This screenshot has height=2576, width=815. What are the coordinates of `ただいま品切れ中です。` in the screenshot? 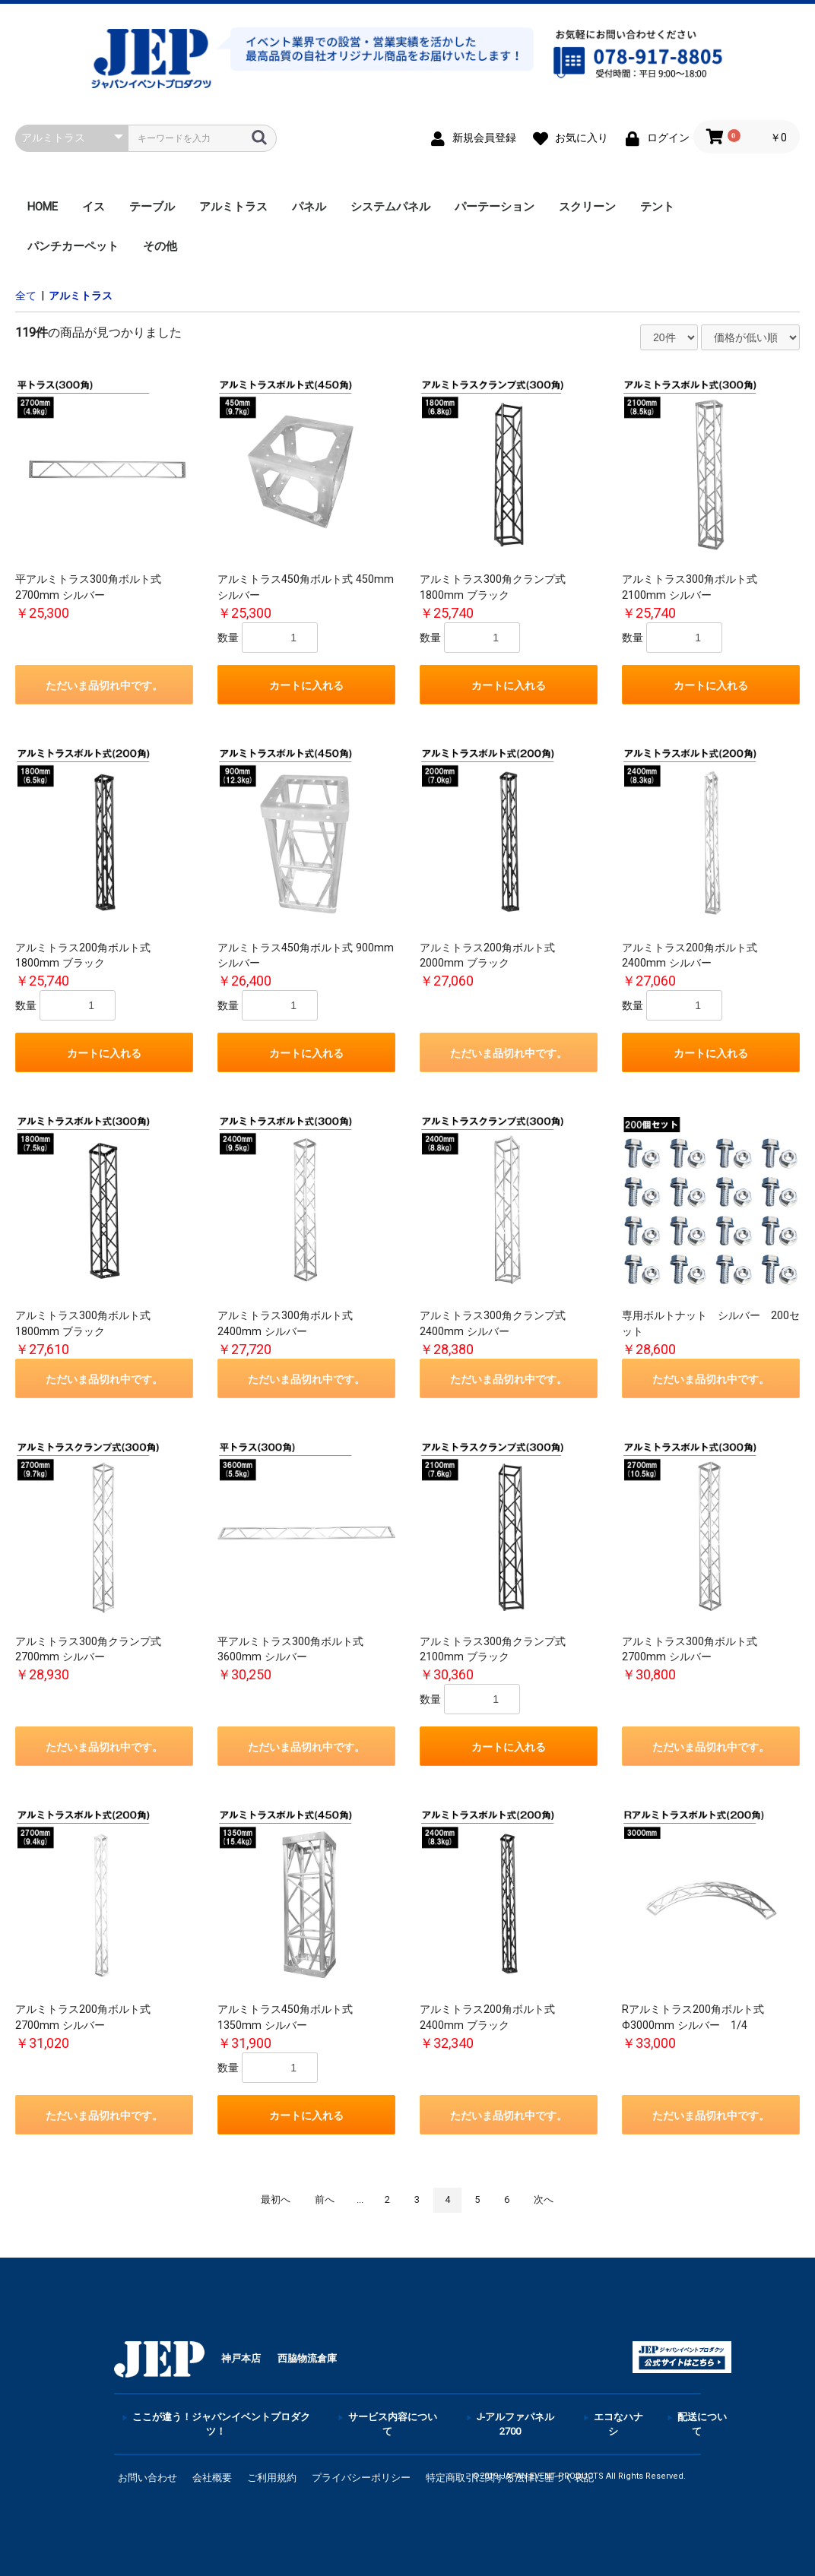 It's located at (104, 685).